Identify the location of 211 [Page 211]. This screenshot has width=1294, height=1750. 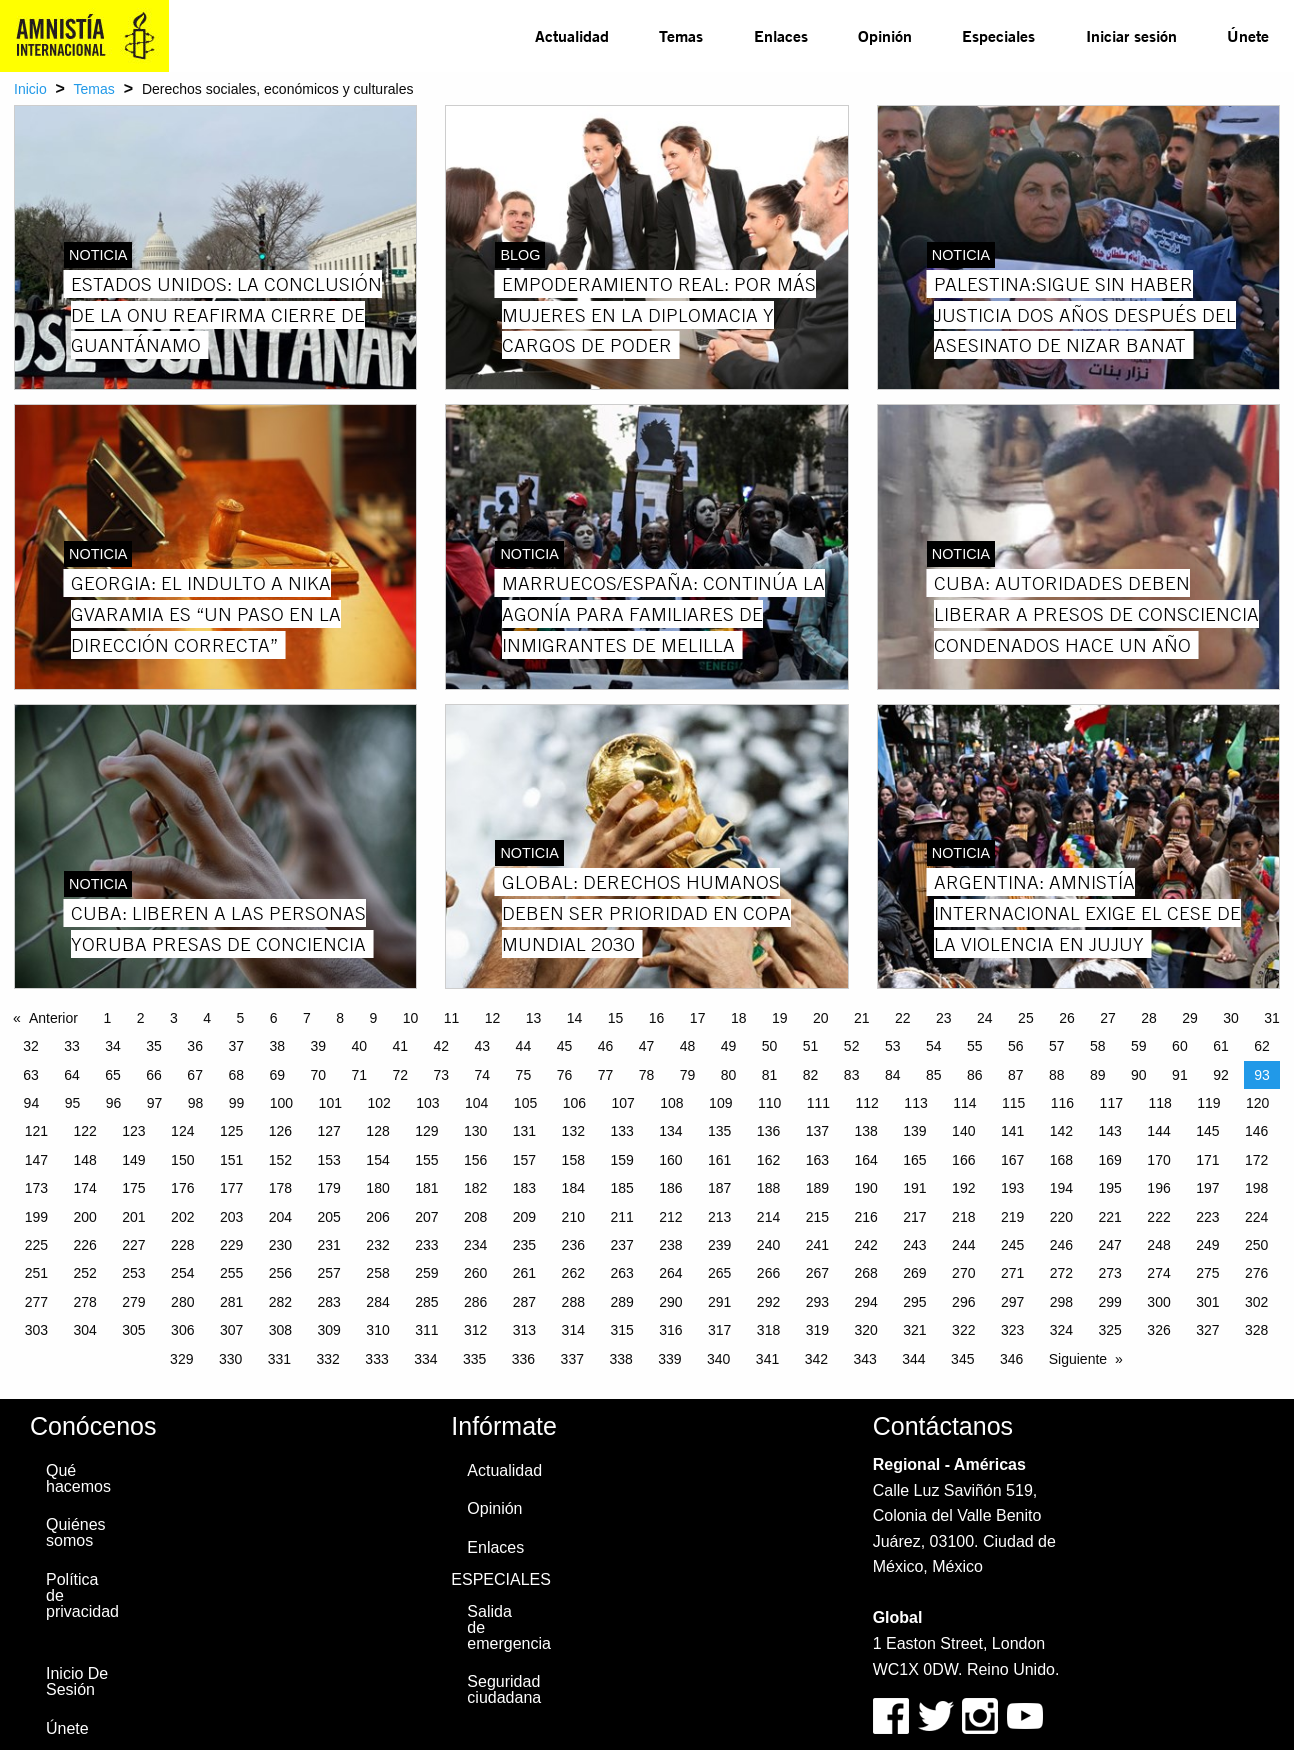
(621, 1217).